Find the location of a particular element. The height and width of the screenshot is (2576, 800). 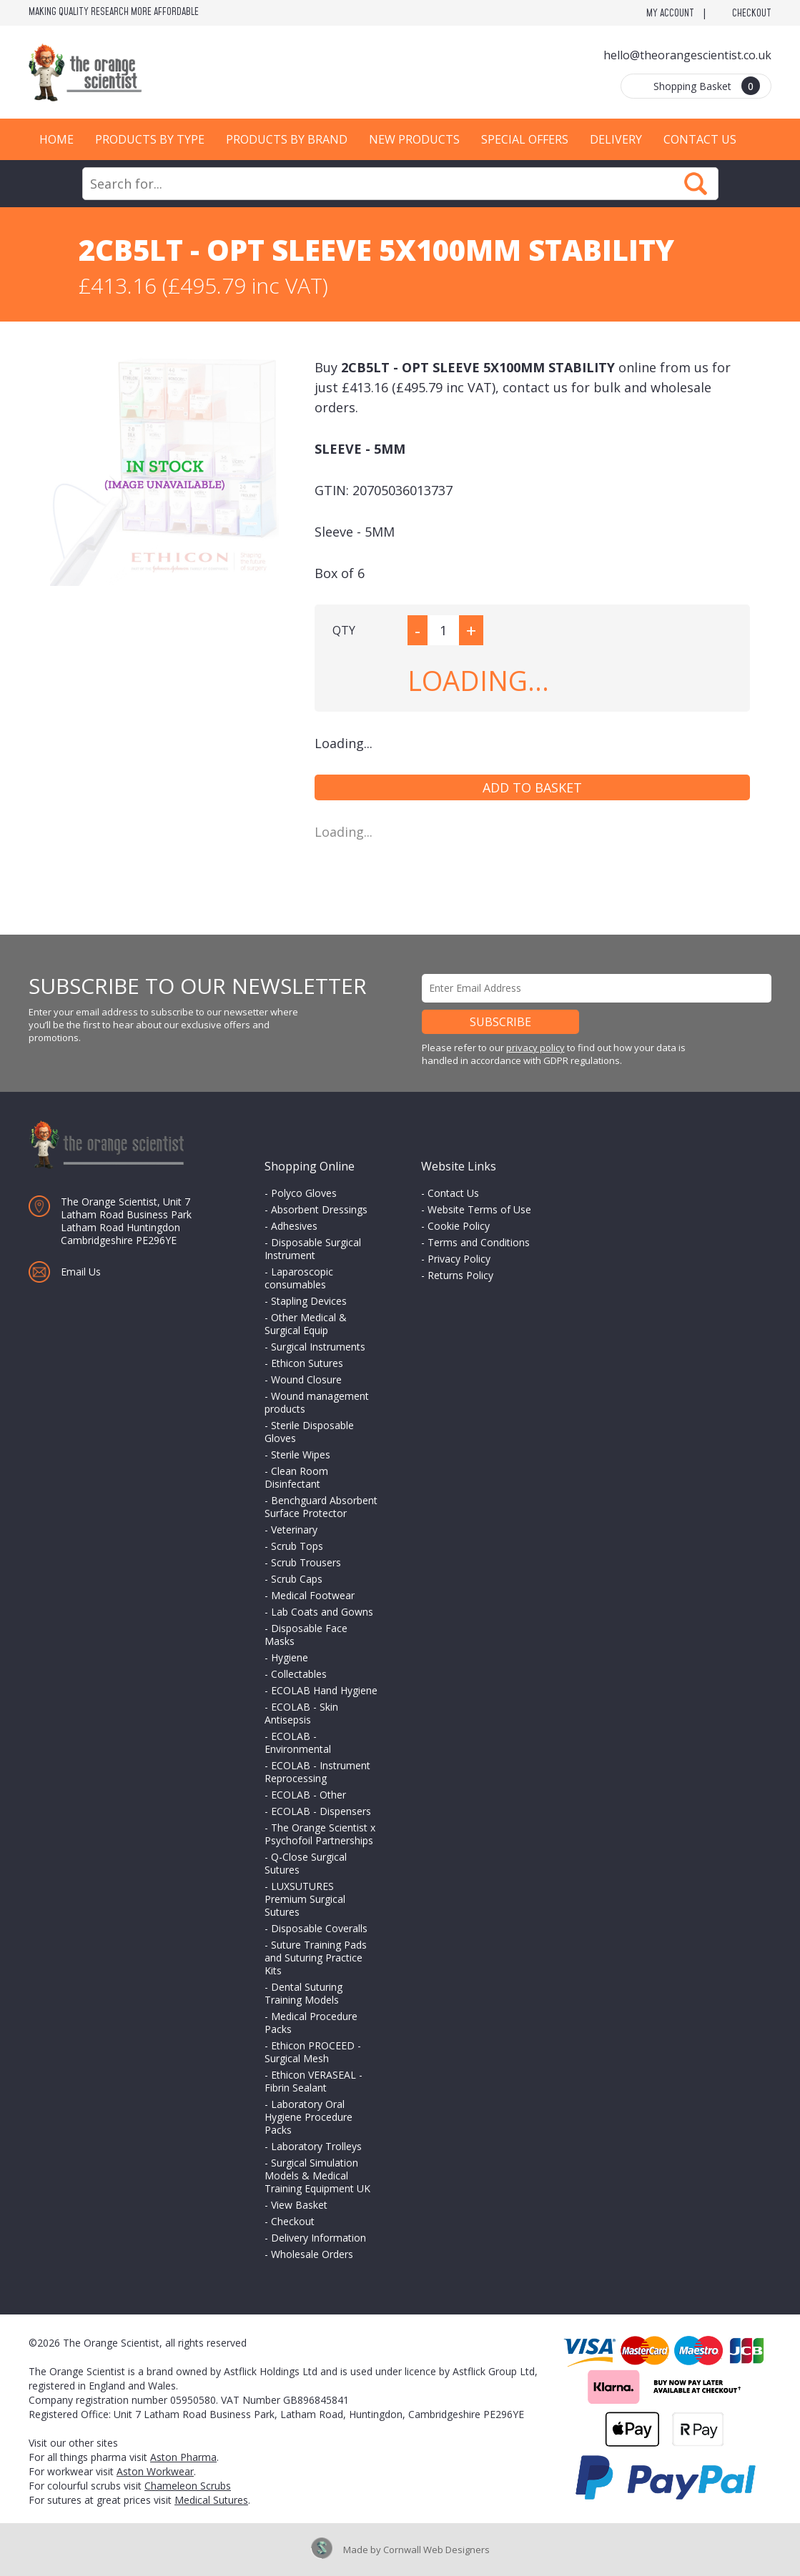

Wound management products is located at coordinates (317, 1402).